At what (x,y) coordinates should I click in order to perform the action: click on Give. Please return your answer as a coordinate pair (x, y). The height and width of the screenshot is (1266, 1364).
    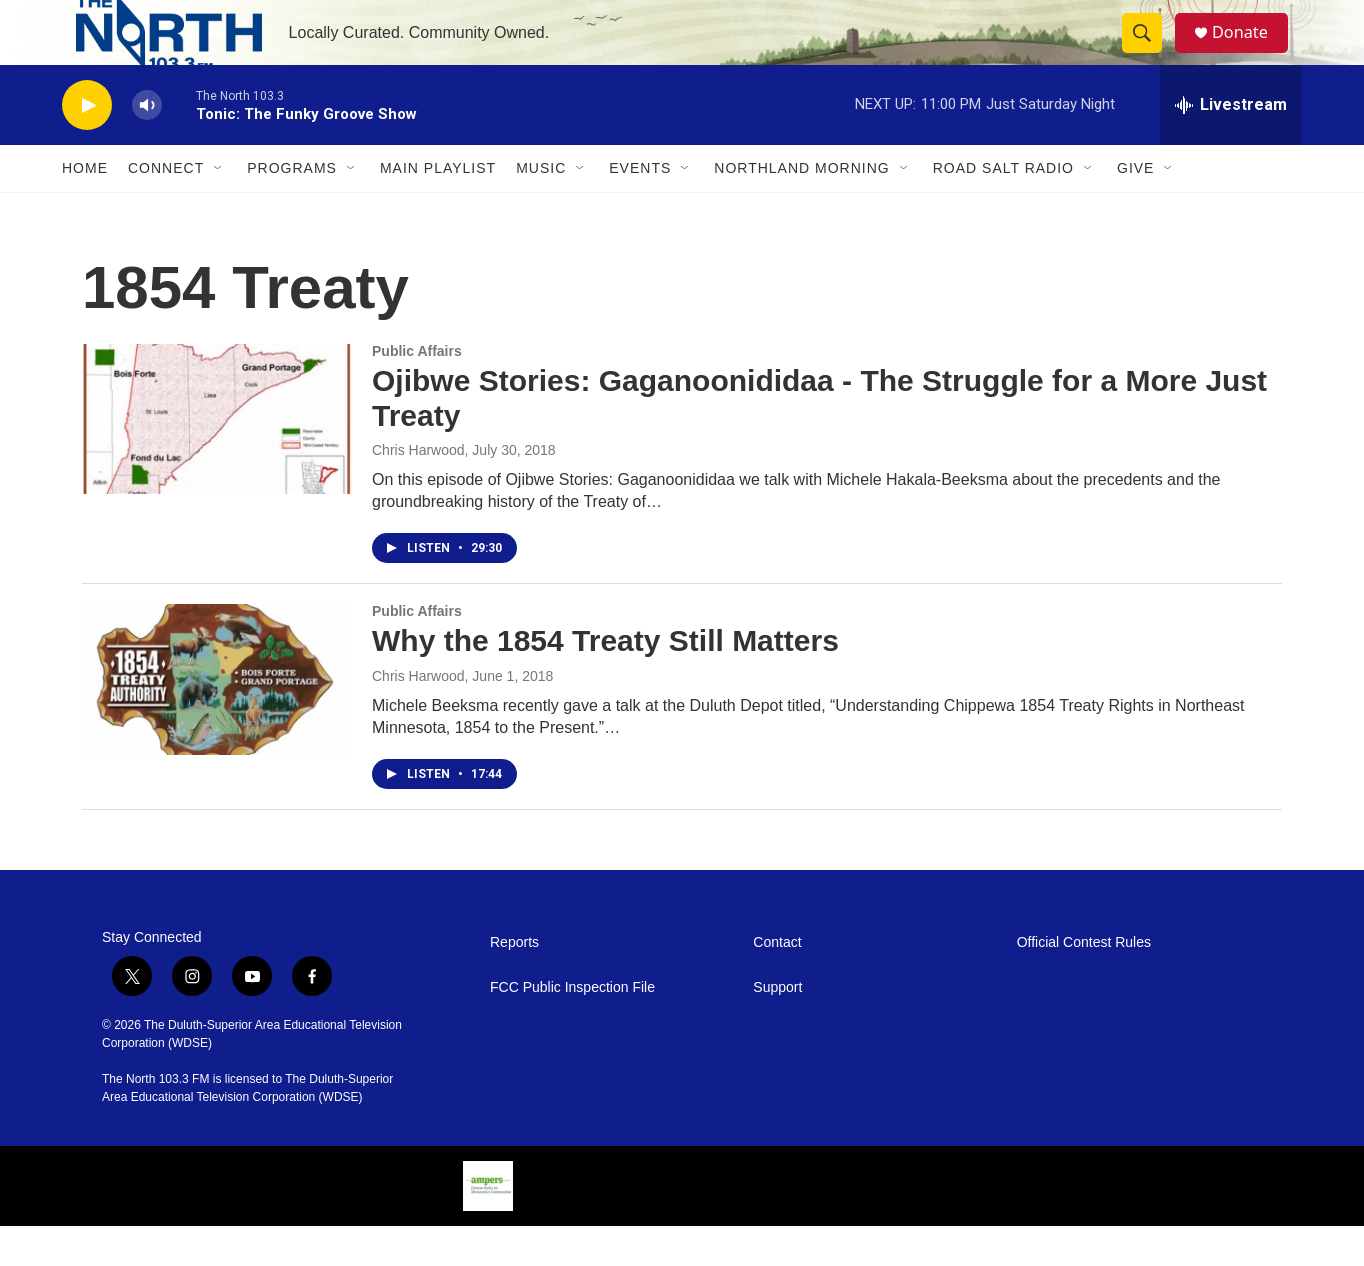
    Looking at the image, I should click on (1135, 208).